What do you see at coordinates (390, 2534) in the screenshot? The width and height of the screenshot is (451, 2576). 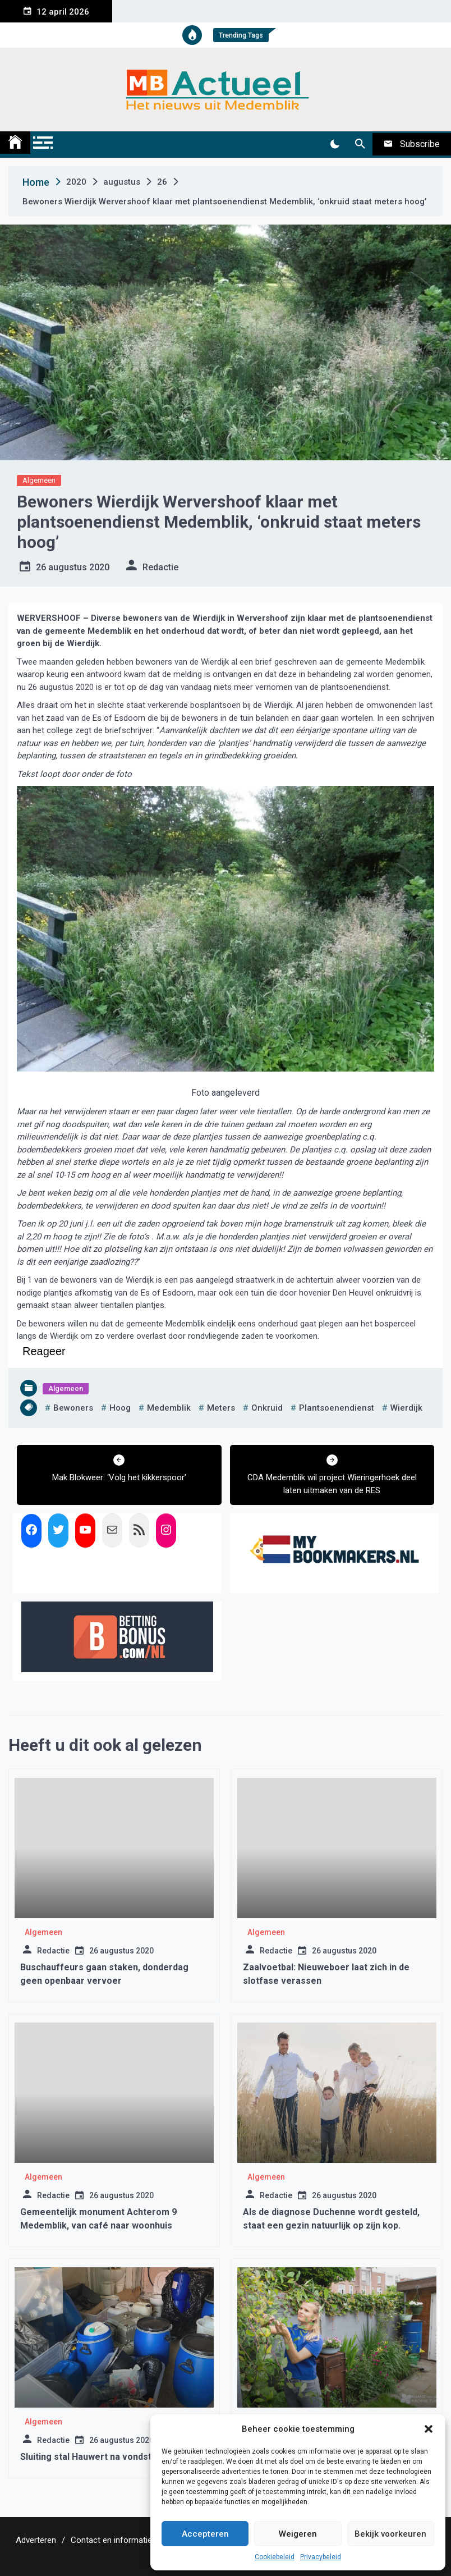 I see `Bekijk voorkeuren` at bounding box center [390, 2534].